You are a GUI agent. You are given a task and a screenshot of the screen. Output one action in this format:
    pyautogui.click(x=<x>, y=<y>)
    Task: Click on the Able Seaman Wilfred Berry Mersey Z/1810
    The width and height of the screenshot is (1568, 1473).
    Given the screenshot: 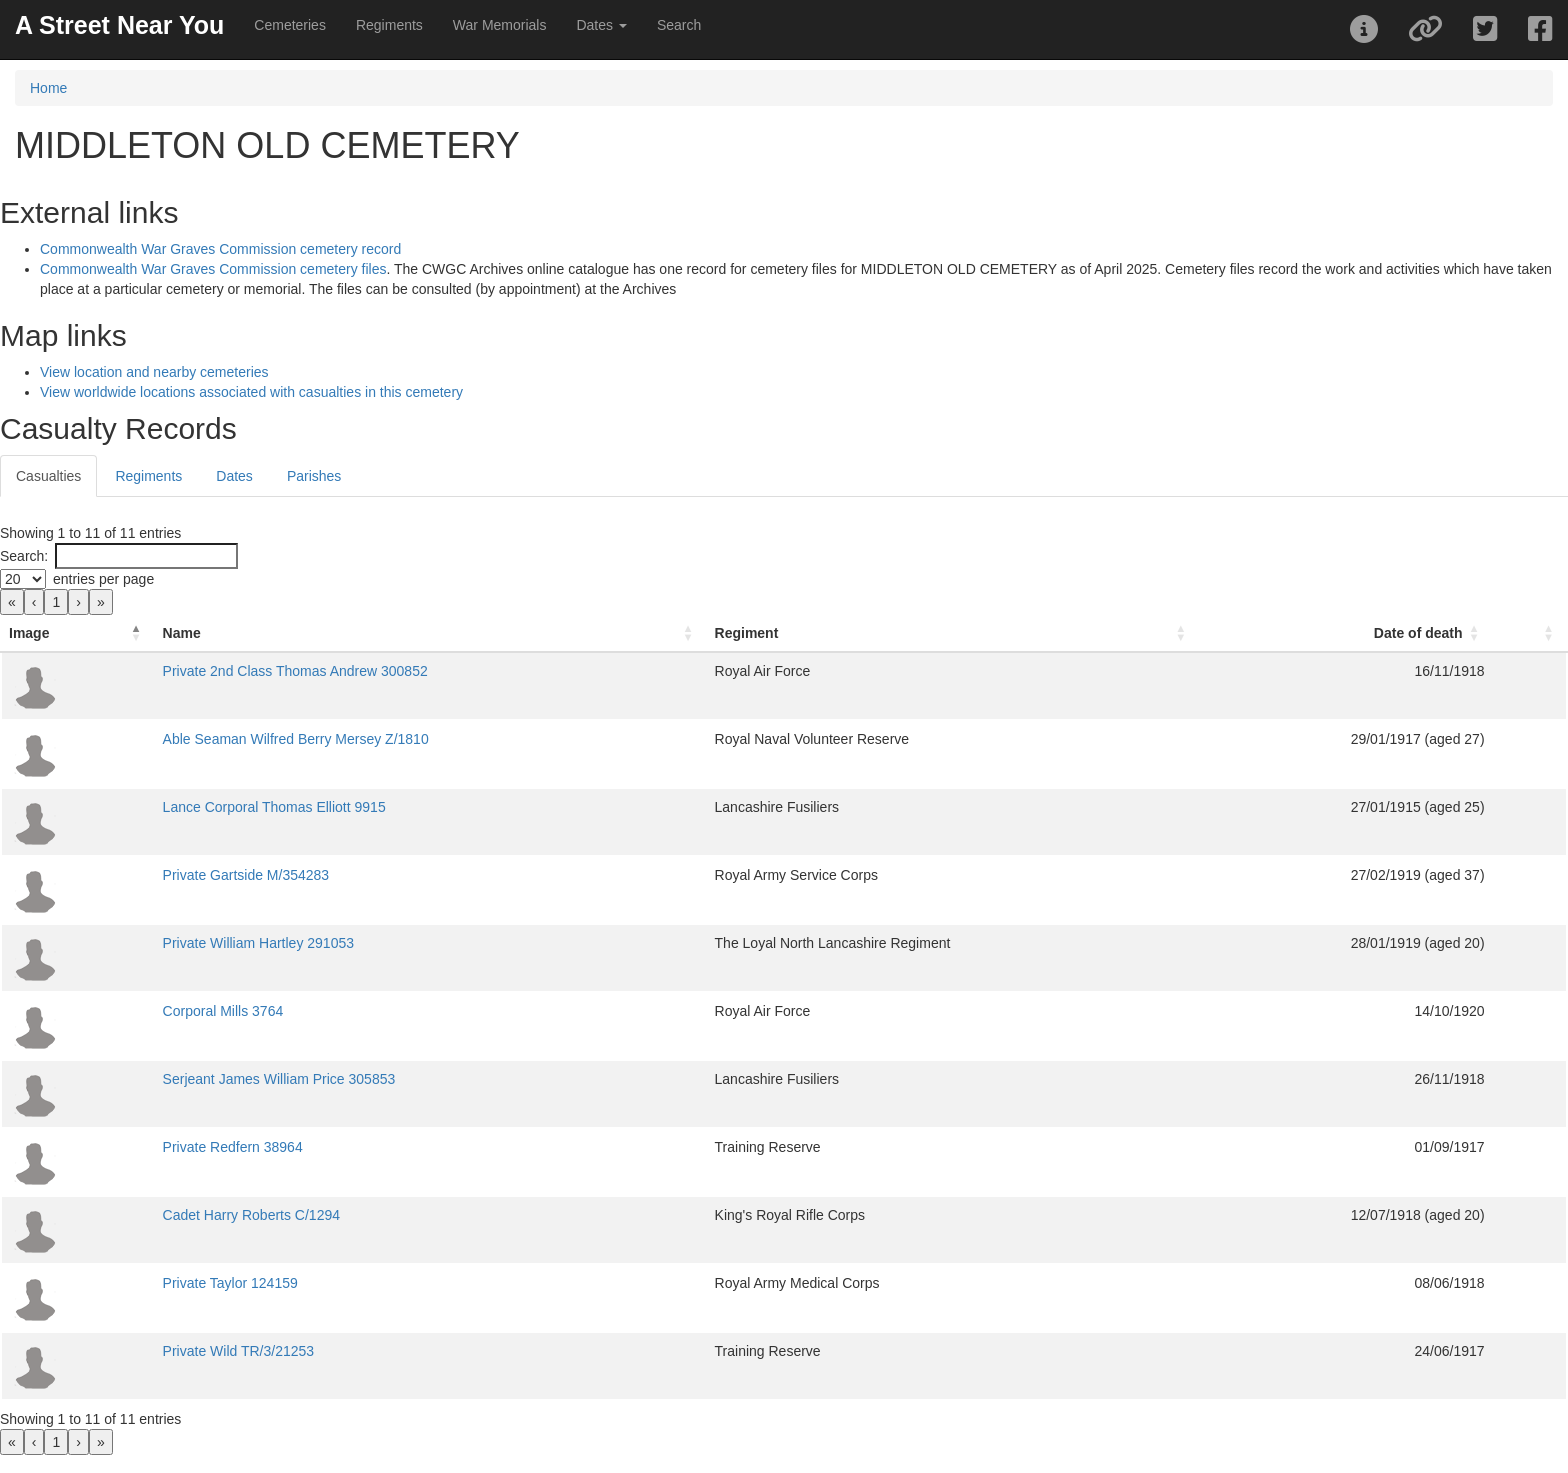 What is the action you would take?
    pyautogui.click(x=296, y=739)
    